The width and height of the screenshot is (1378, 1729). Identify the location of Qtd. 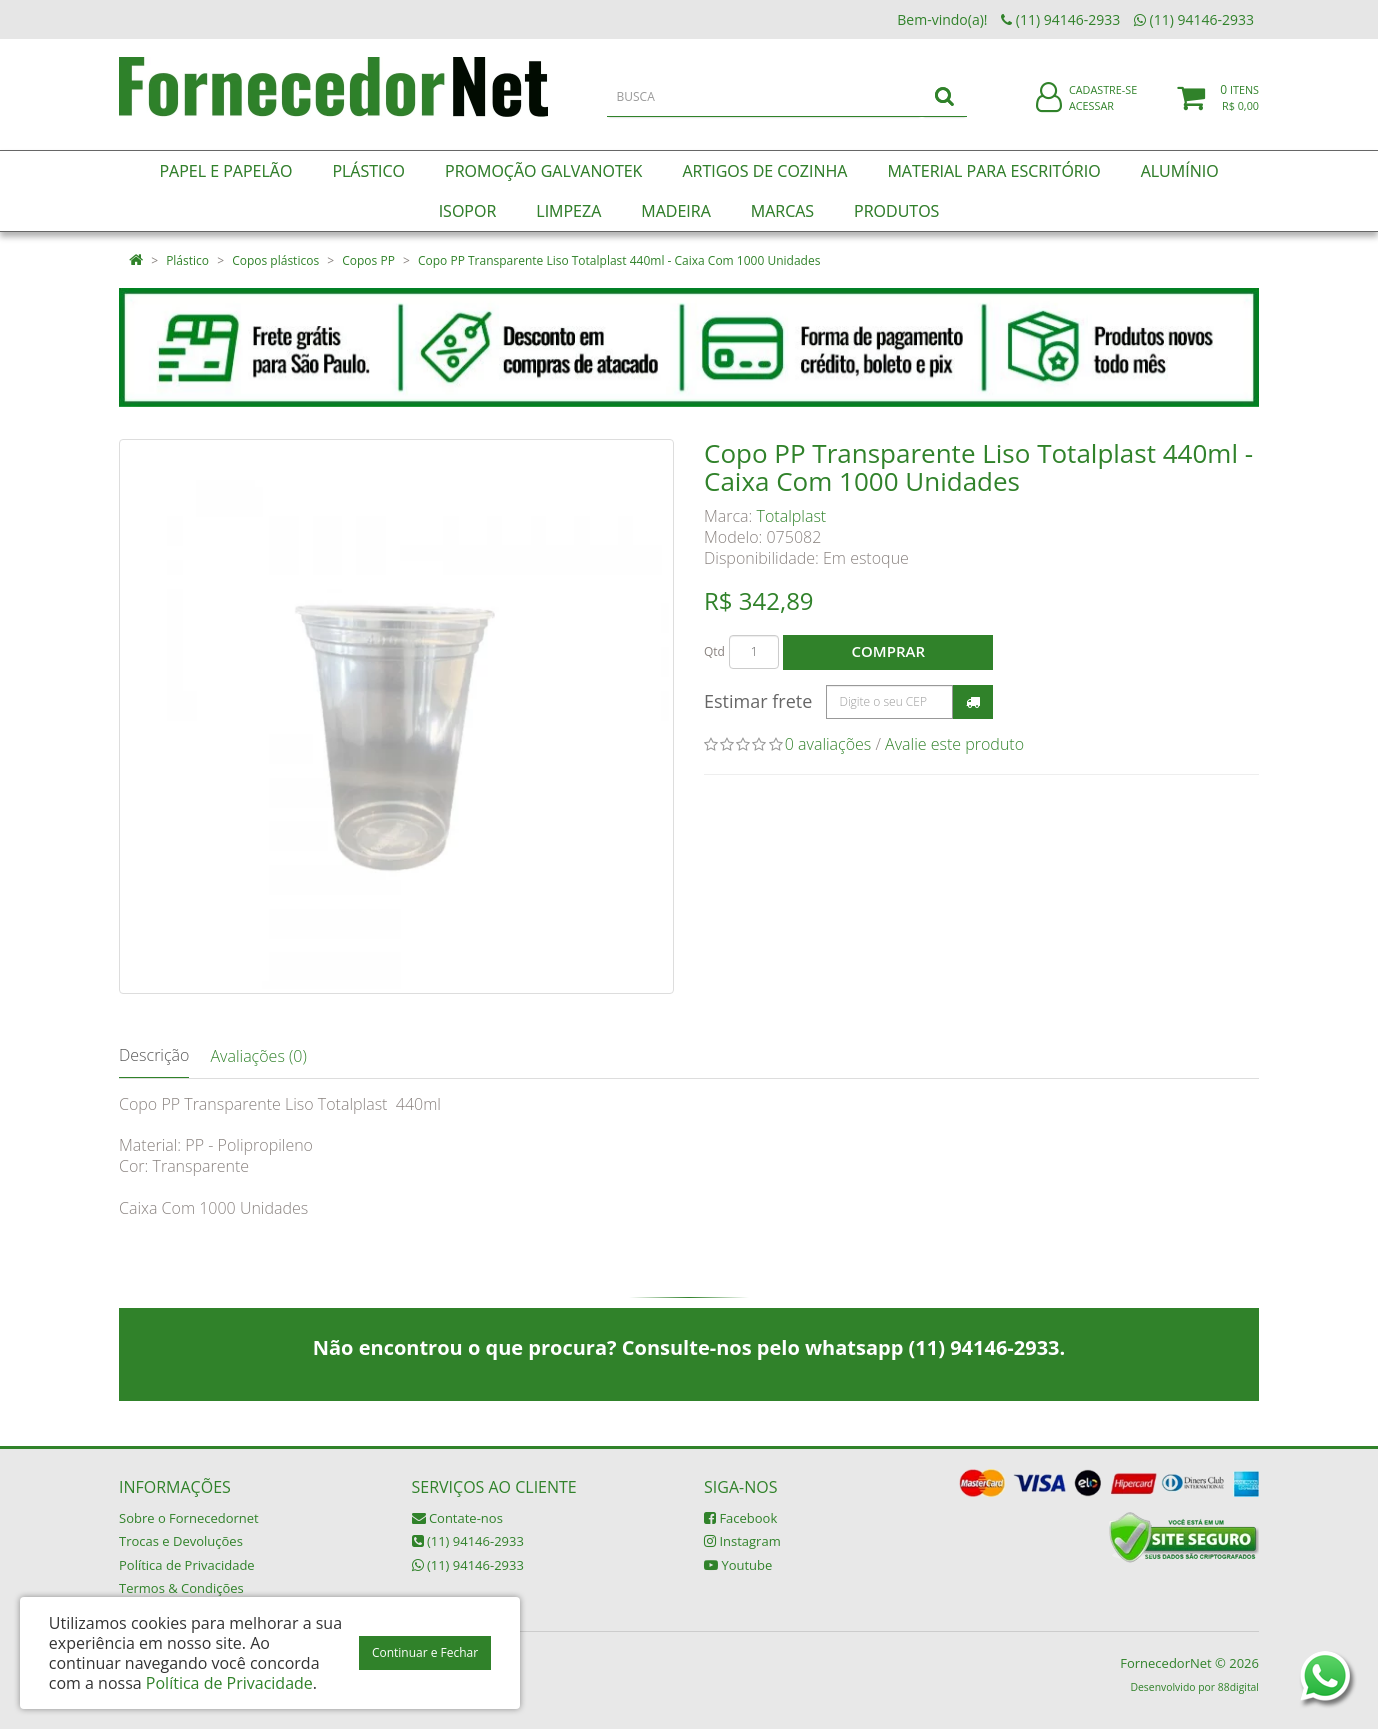
(714, 651).